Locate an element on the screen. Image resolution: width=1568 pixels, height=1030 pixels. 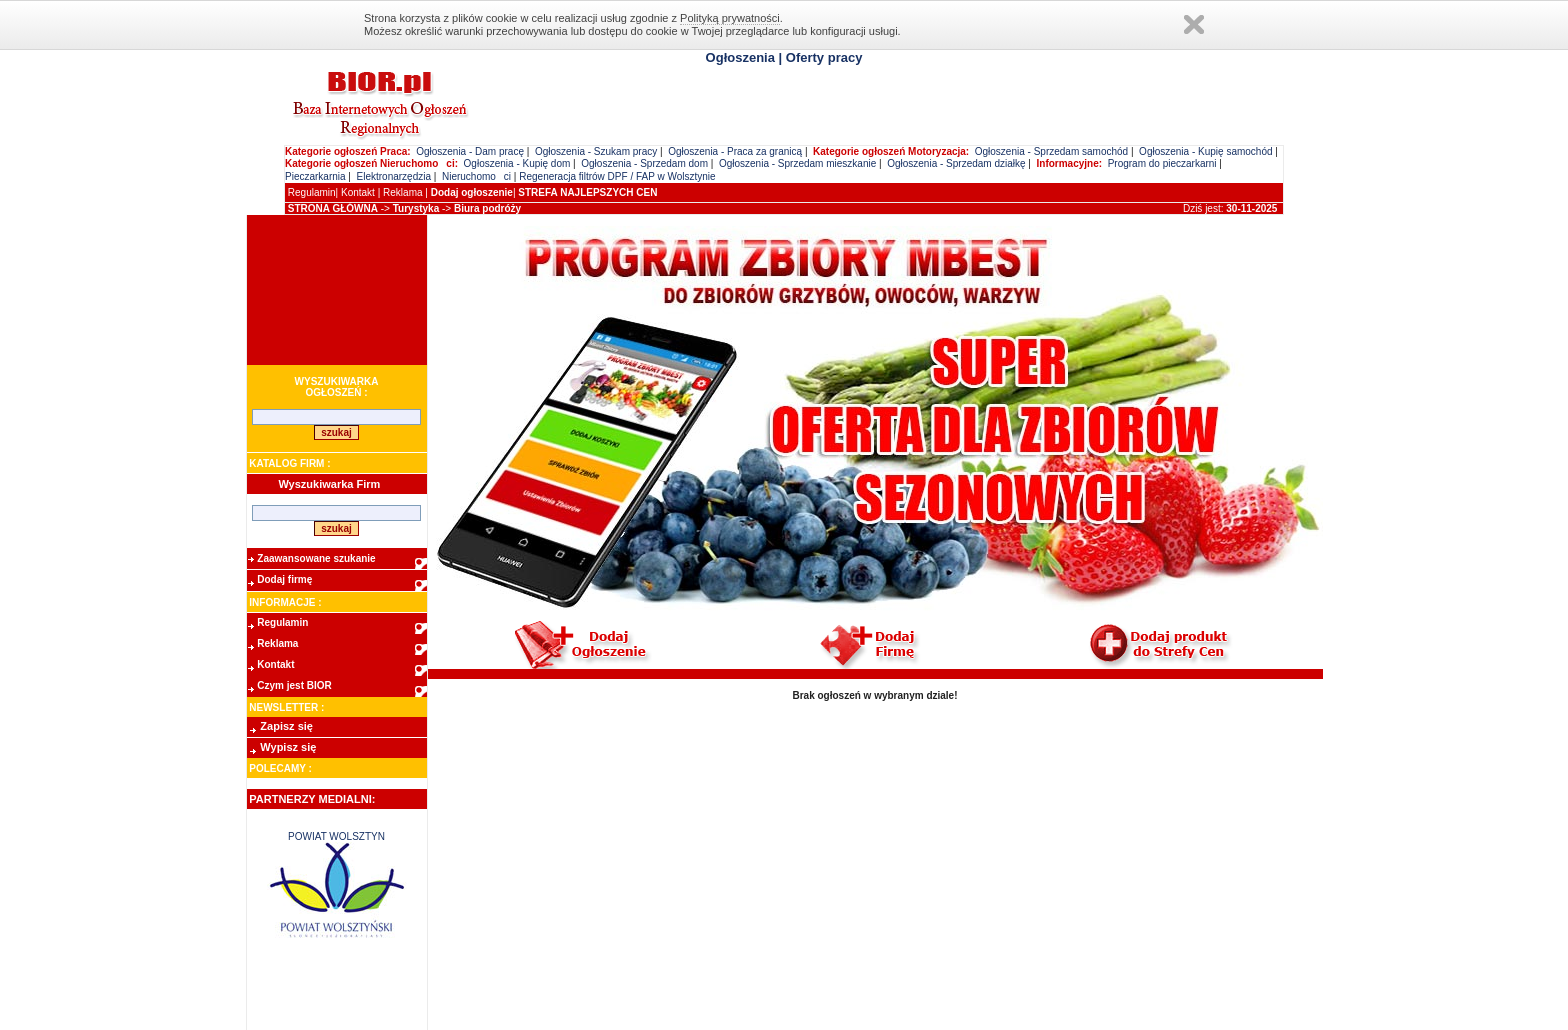
Ogłoszenia - Kupię samochód is located at coordinates (1205, 151).